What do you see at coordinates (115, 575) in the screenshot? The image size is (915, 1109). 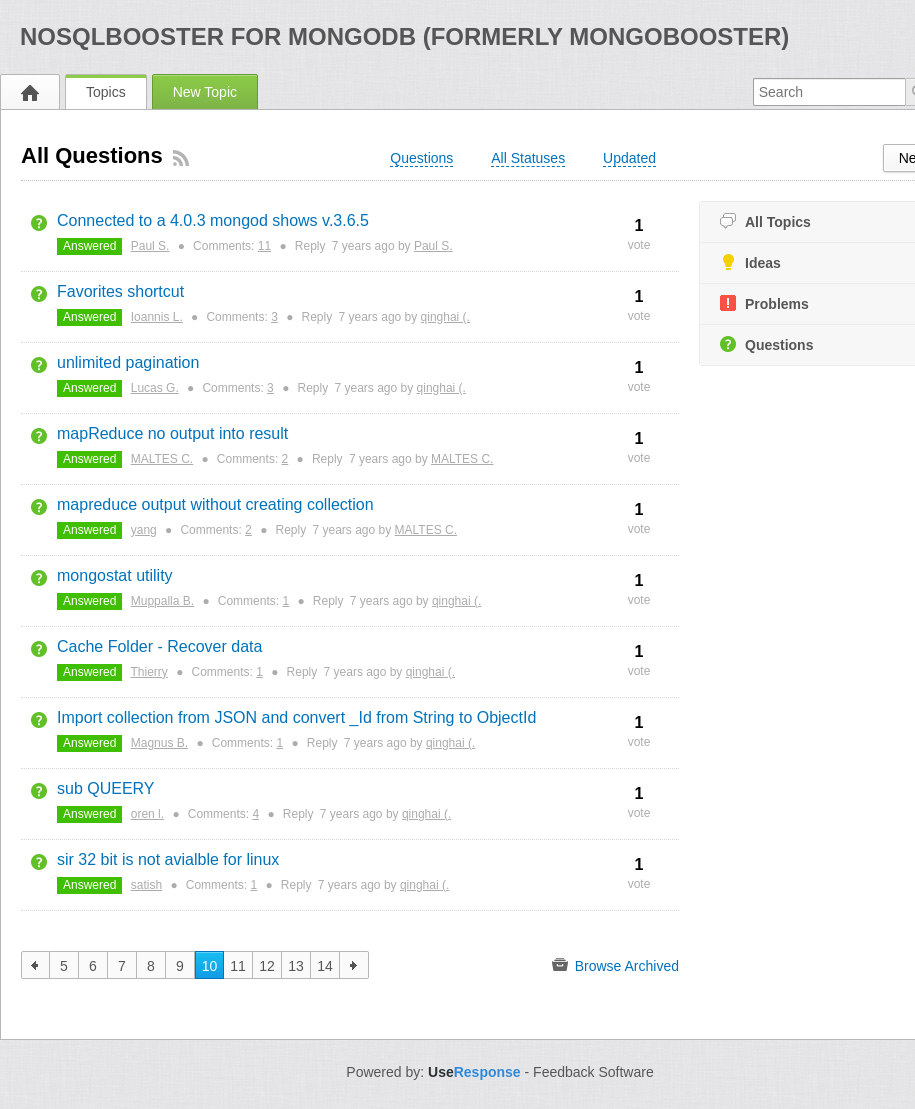 I see `mongostat utility` at bounding box center [115, 575].